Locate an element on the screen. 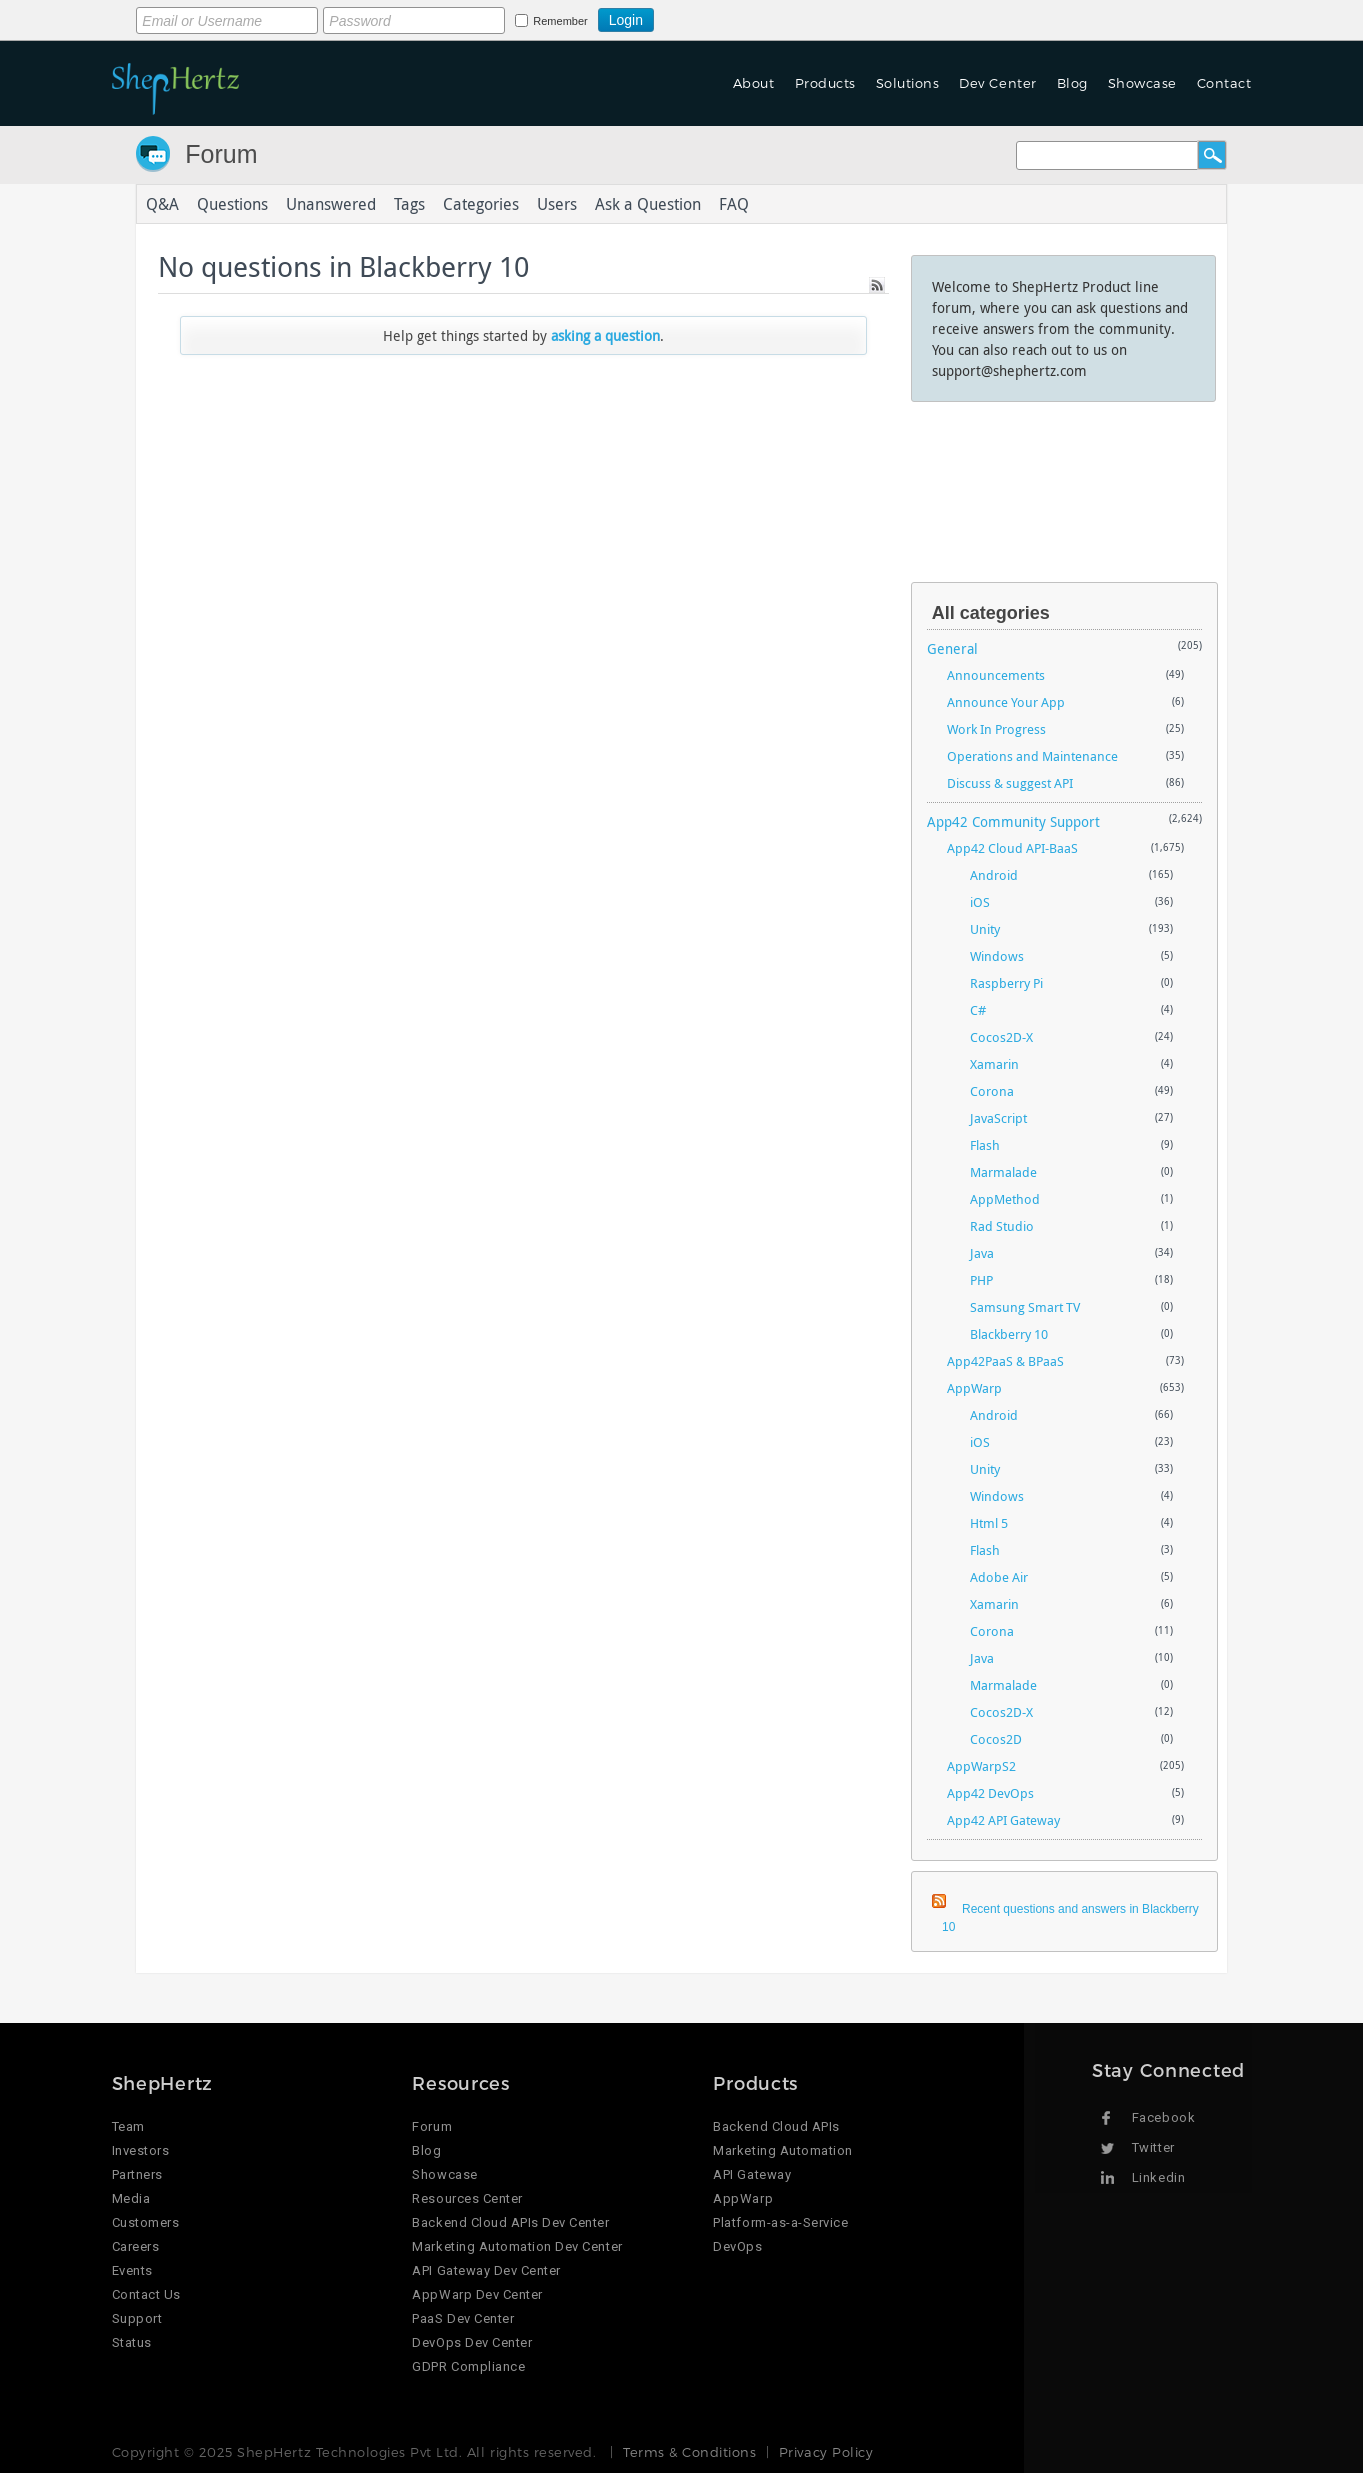 The width and height of the screenshot is (1363, 2473). Samsung Smart TV is located at coordinates (1025, 1307).